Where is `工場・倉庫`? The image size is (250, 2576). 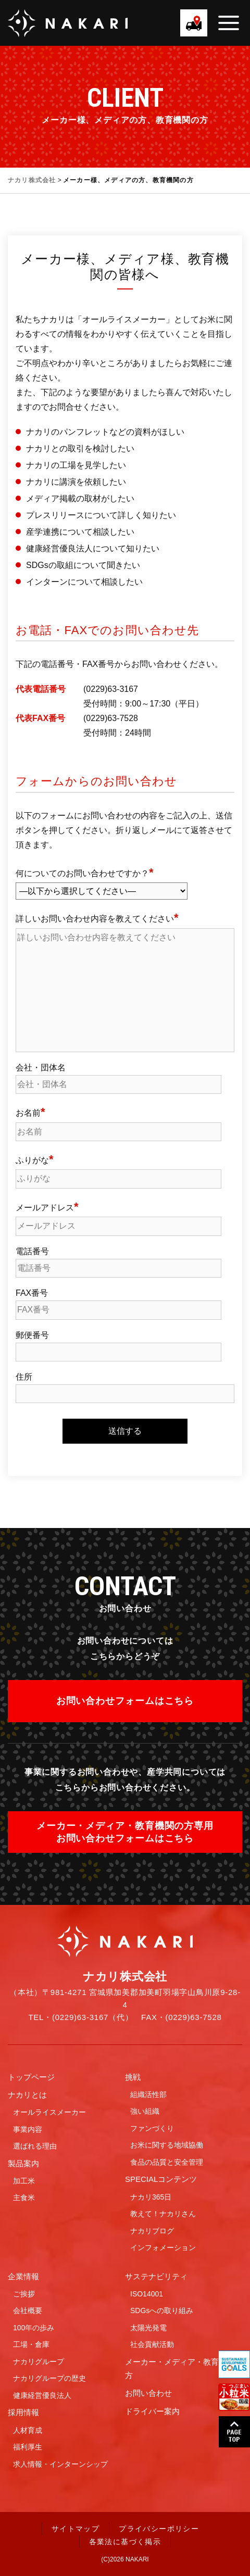
工場・倉庫 is located at coordinates (31, 2344).